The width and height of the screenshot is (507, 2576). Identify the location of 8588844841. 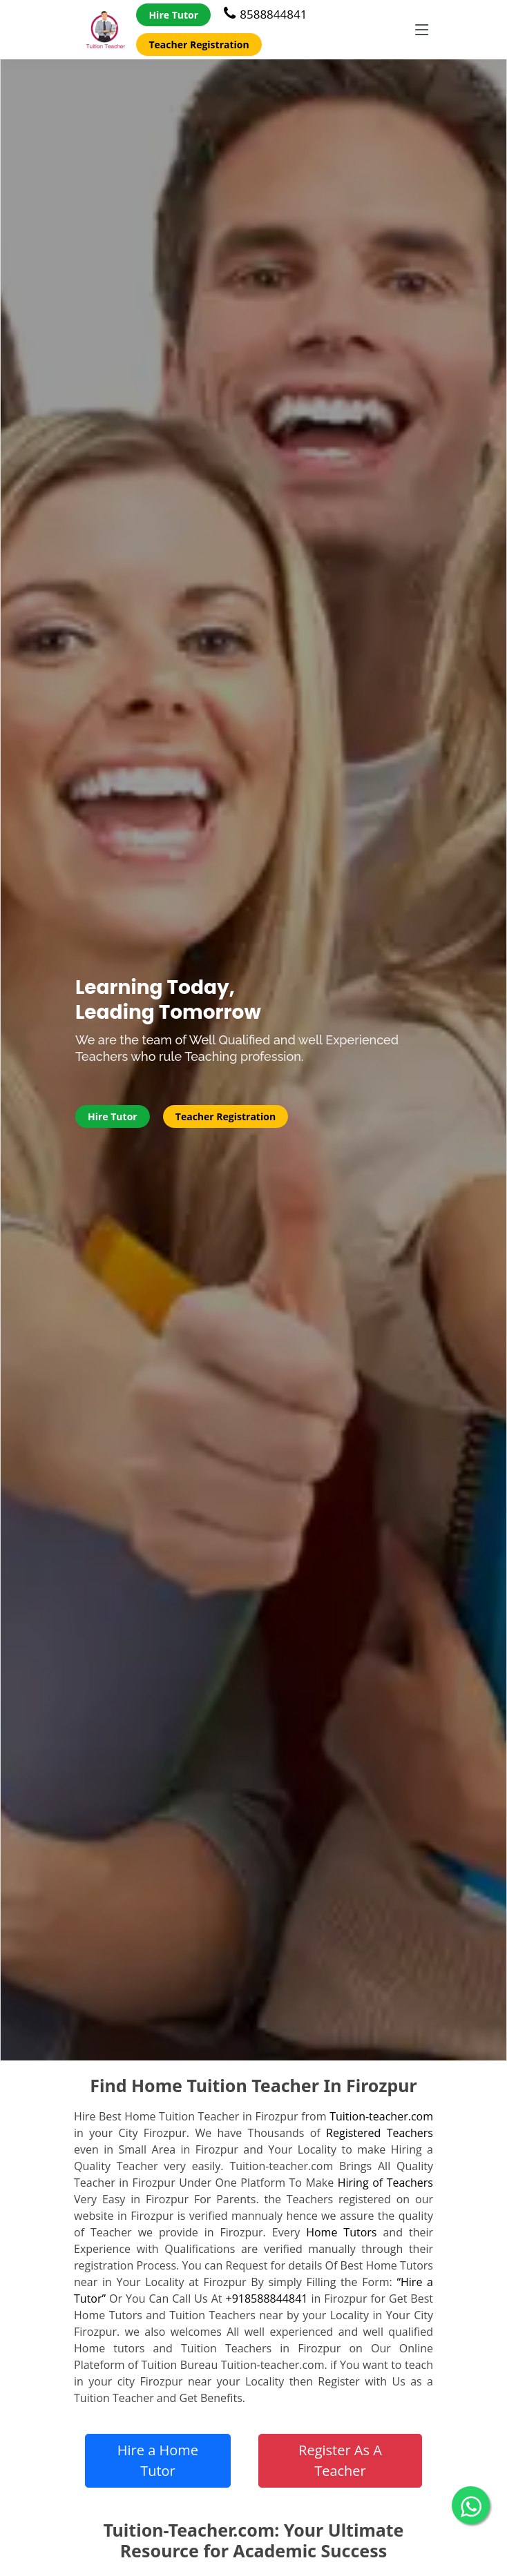
(265, 14).